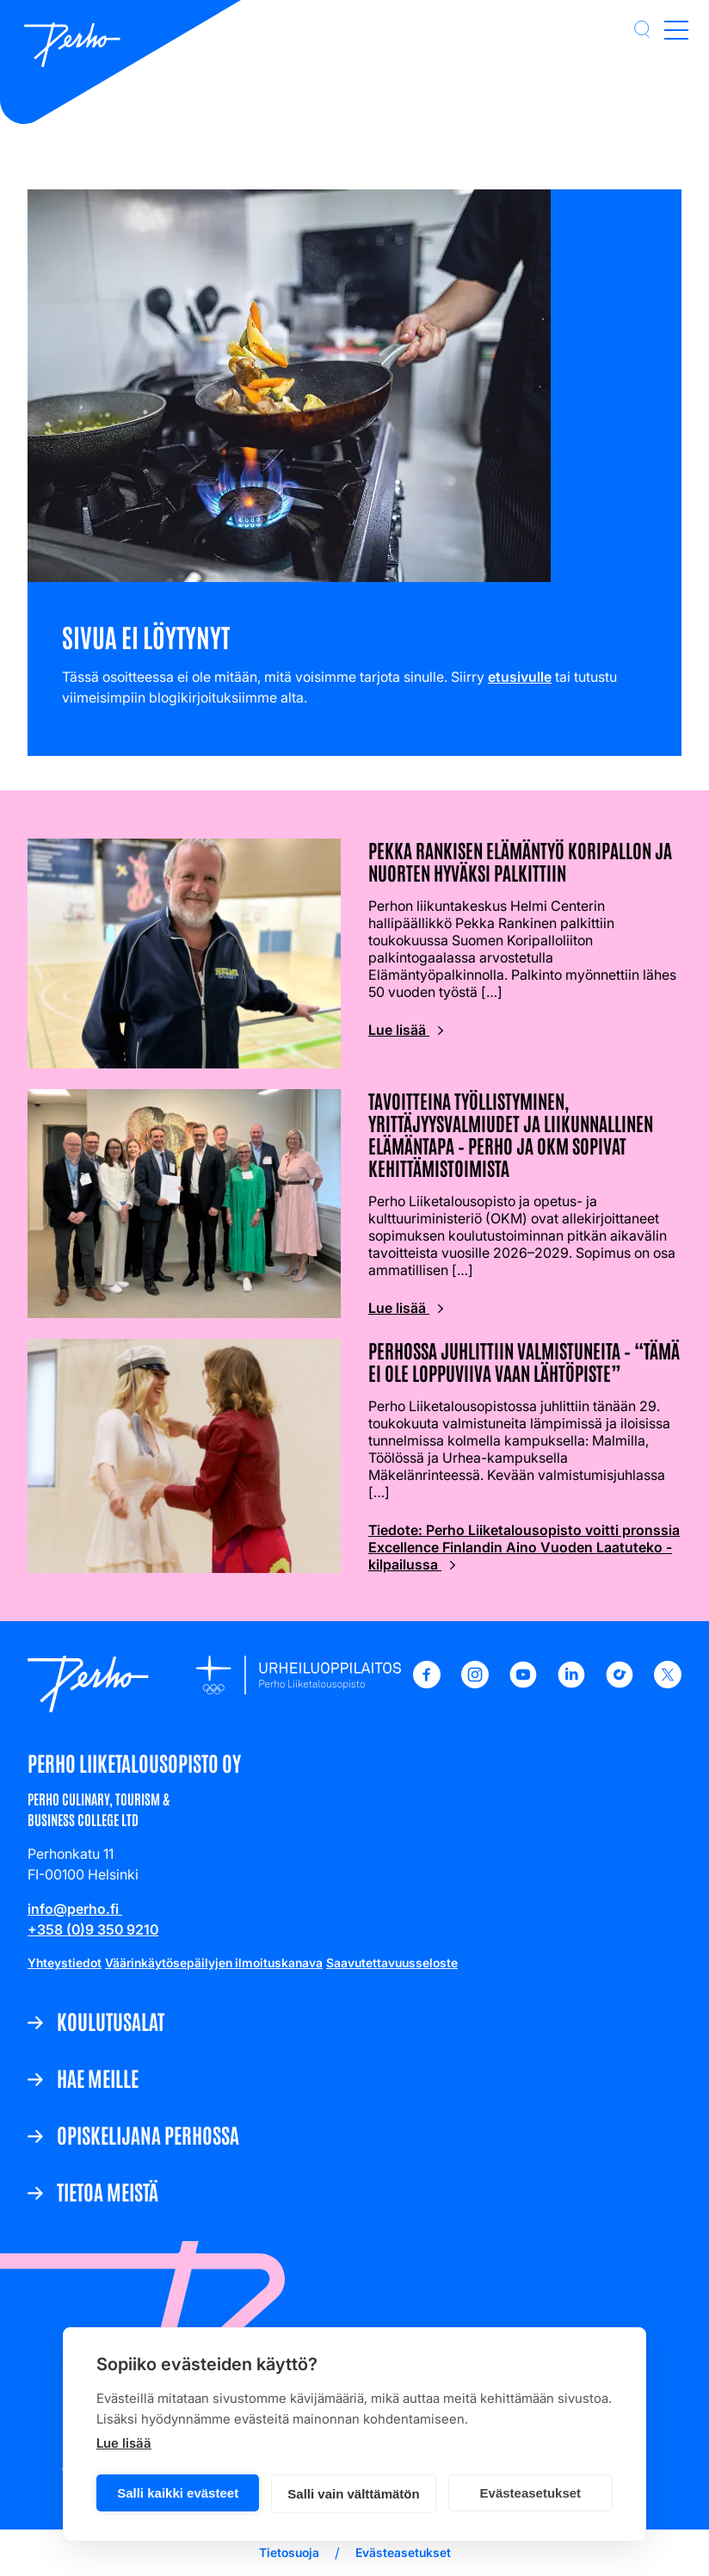  I want to click on Väärinkäytösepäilyjen ilmoituskanava, so click(214, 1962).